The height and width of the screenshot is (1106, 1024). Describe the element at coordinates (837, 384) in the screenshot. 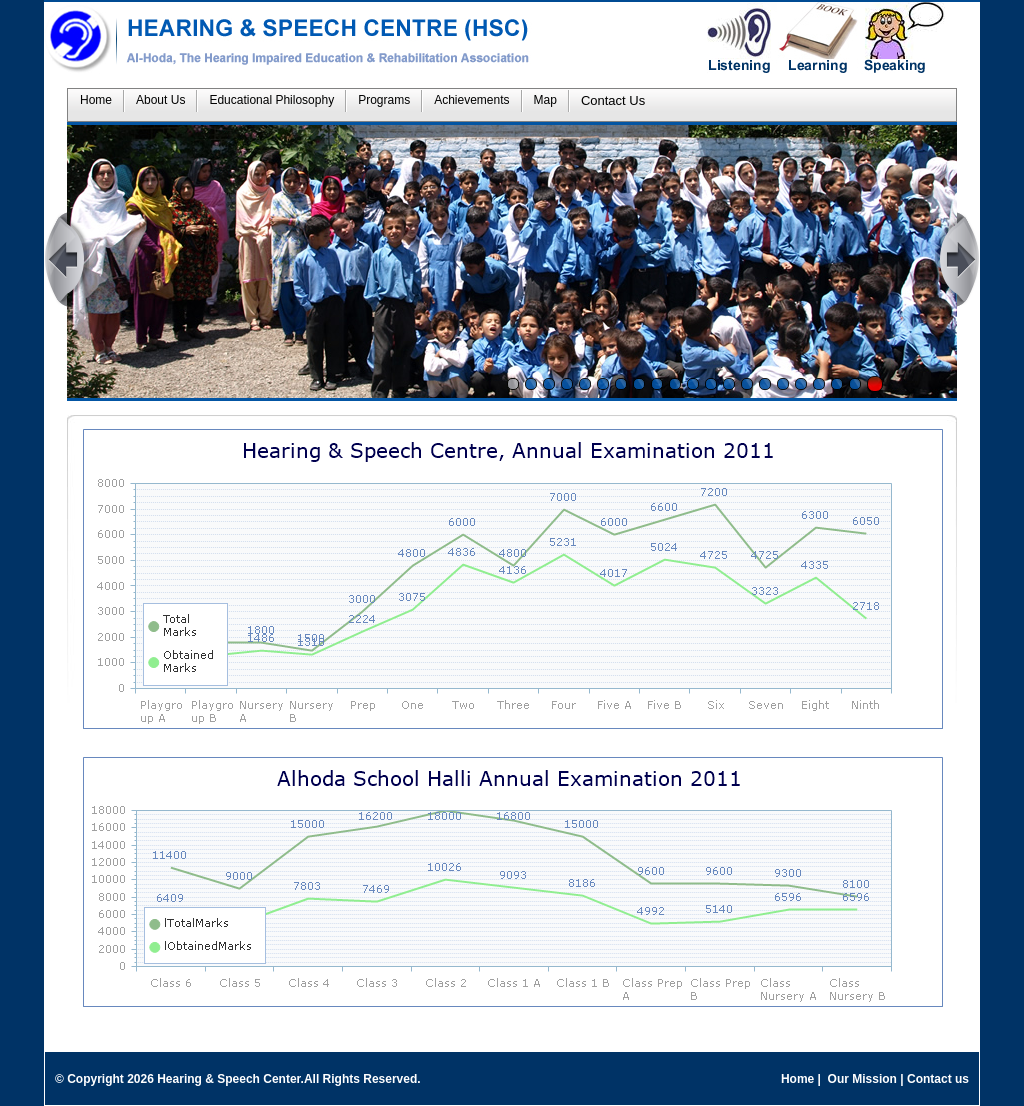

I see `19` at that location.